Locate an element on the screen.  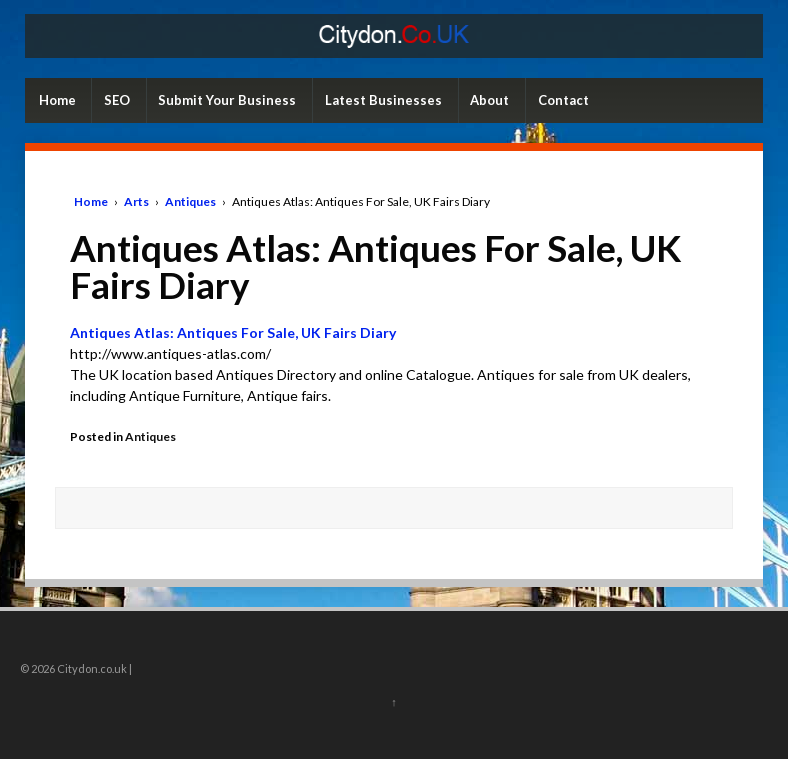
Latest Businesses is located at coordinates (383, 100).